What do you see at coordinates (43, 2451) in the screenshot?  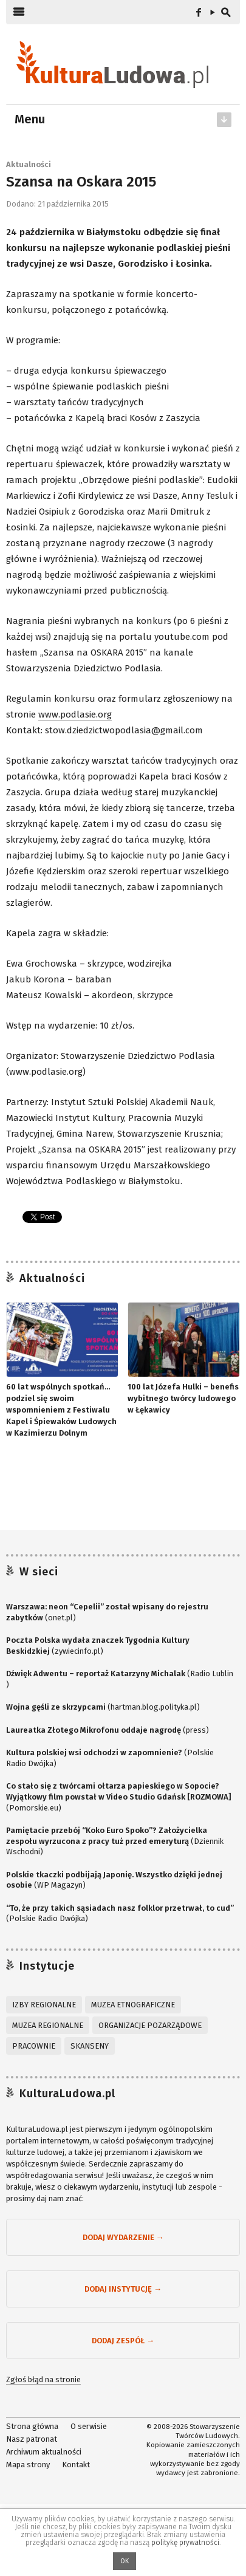 I see `Archiwum aktualności` at bounding box center [43, 2451].